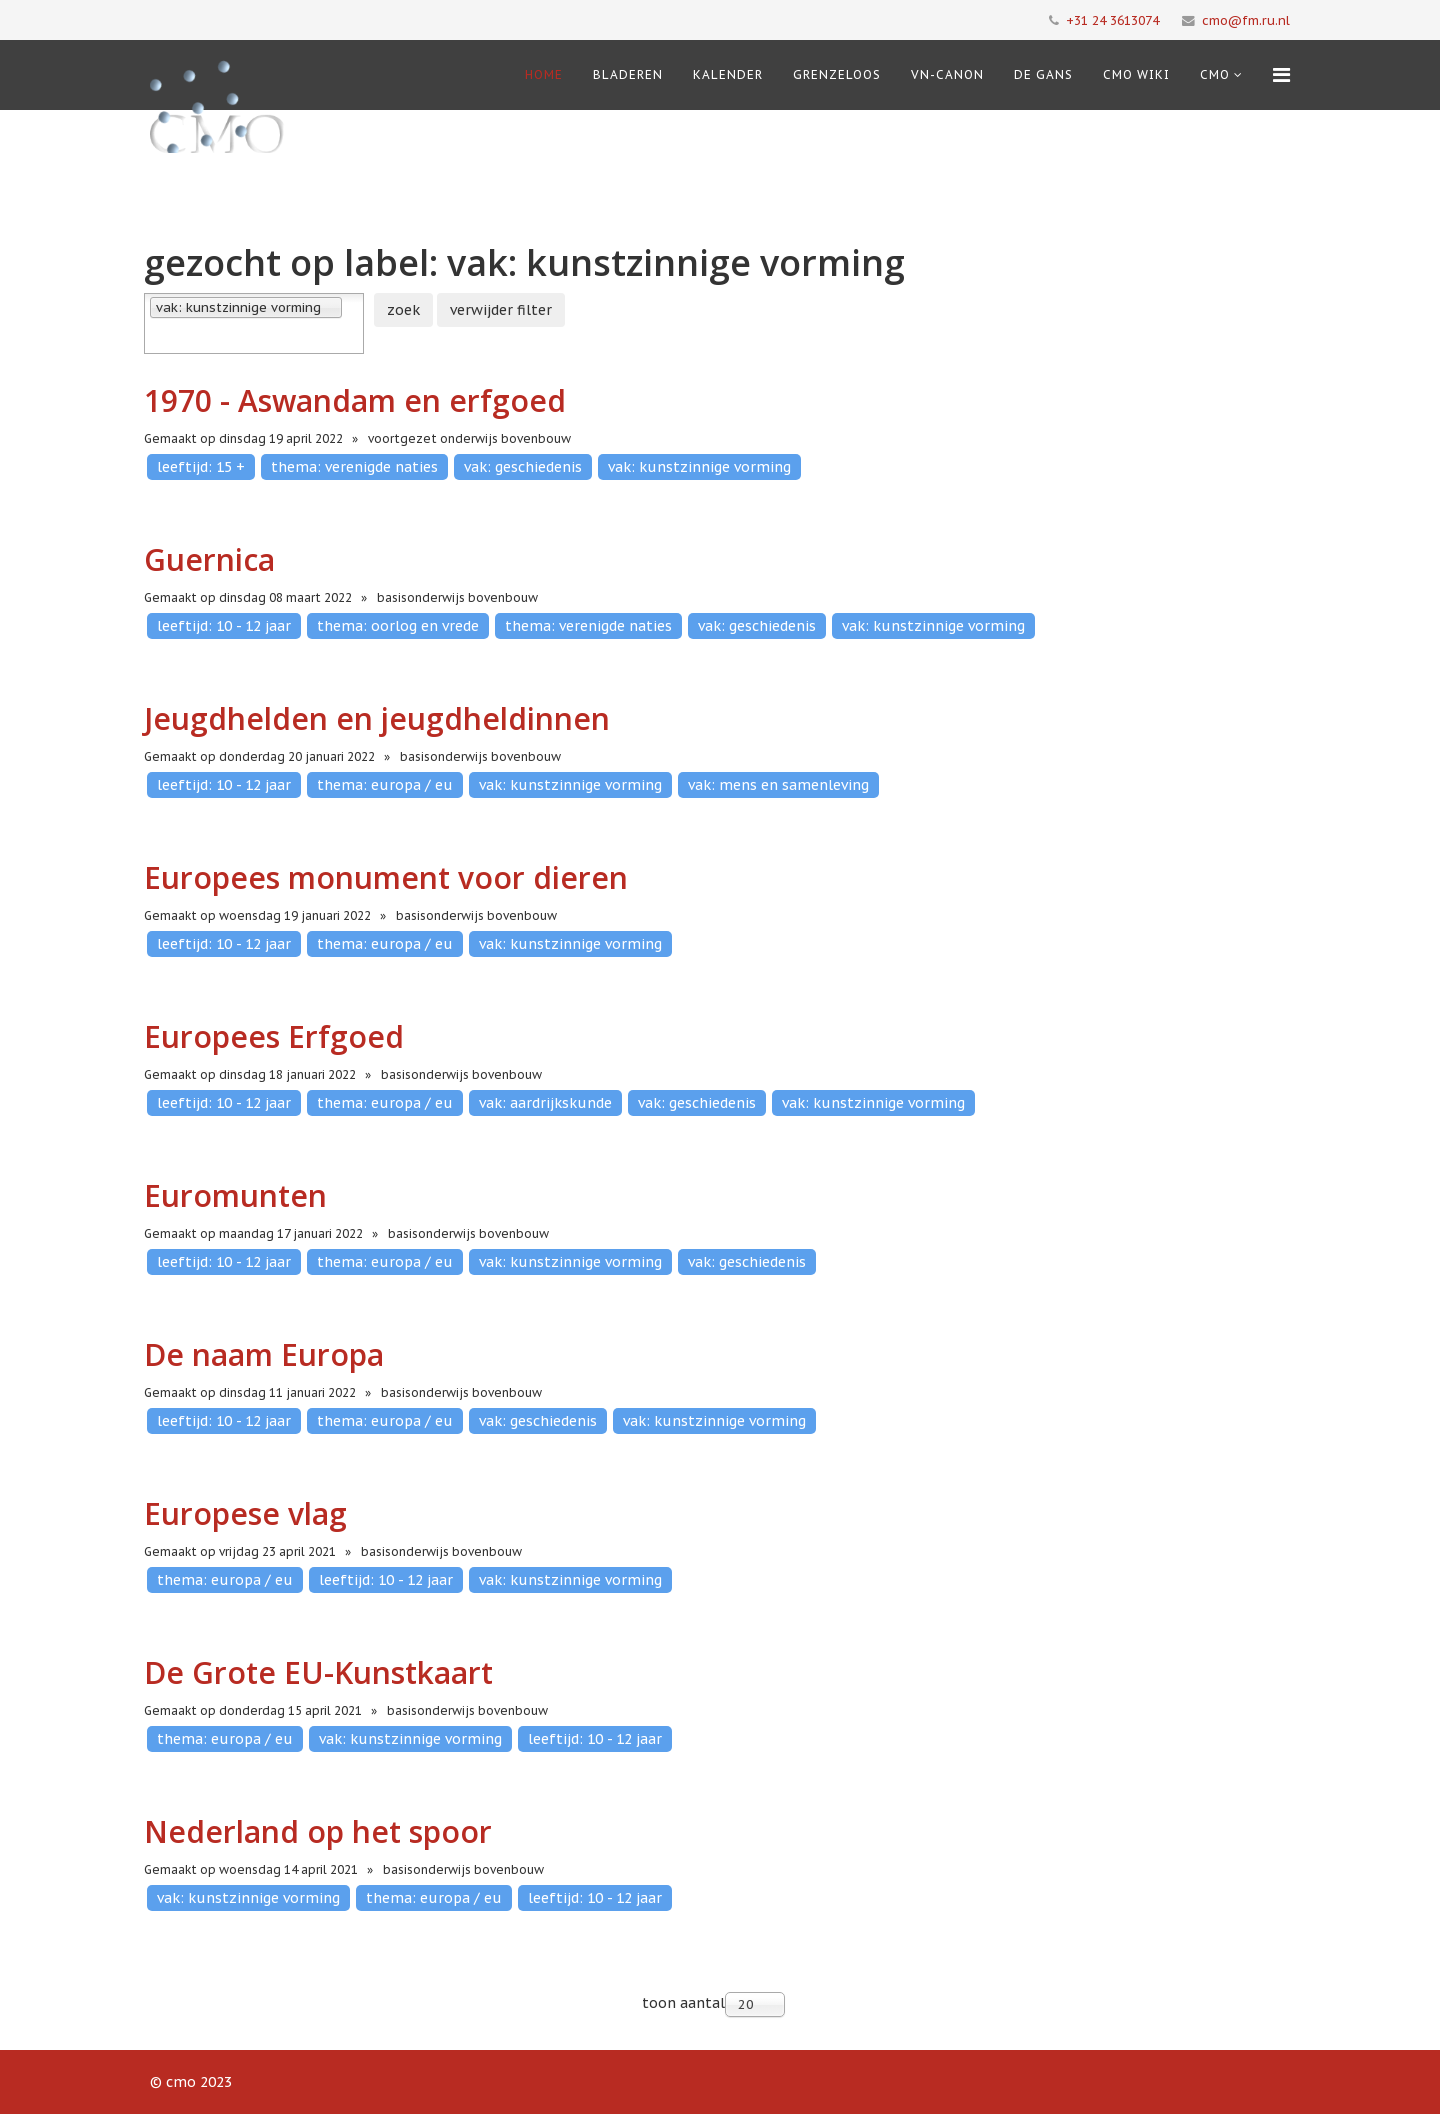 This screenshot has height=2124, width=1440. I want to click on De naam Europa, so click(264, 1354).